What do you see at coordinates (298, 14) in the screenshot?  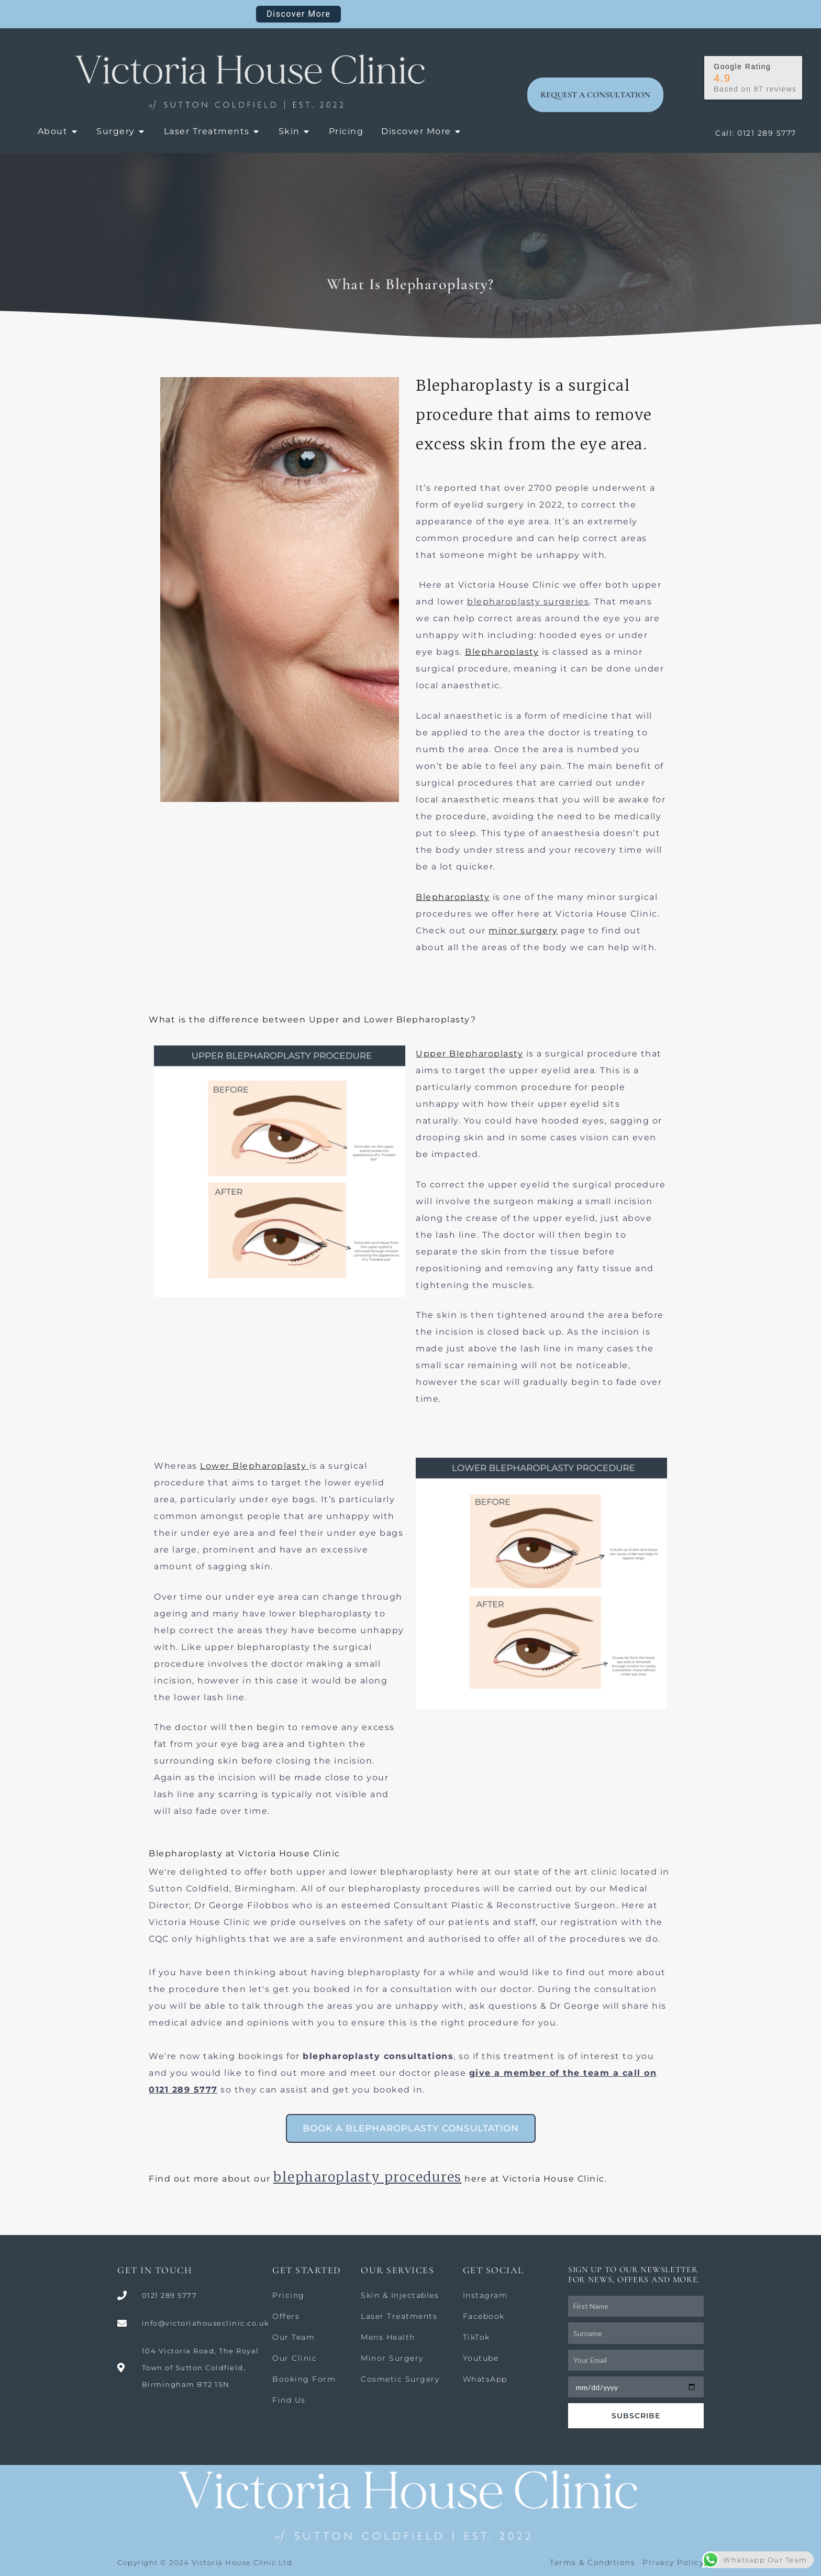 I see `Discover More` at bounding box center [298, 14].